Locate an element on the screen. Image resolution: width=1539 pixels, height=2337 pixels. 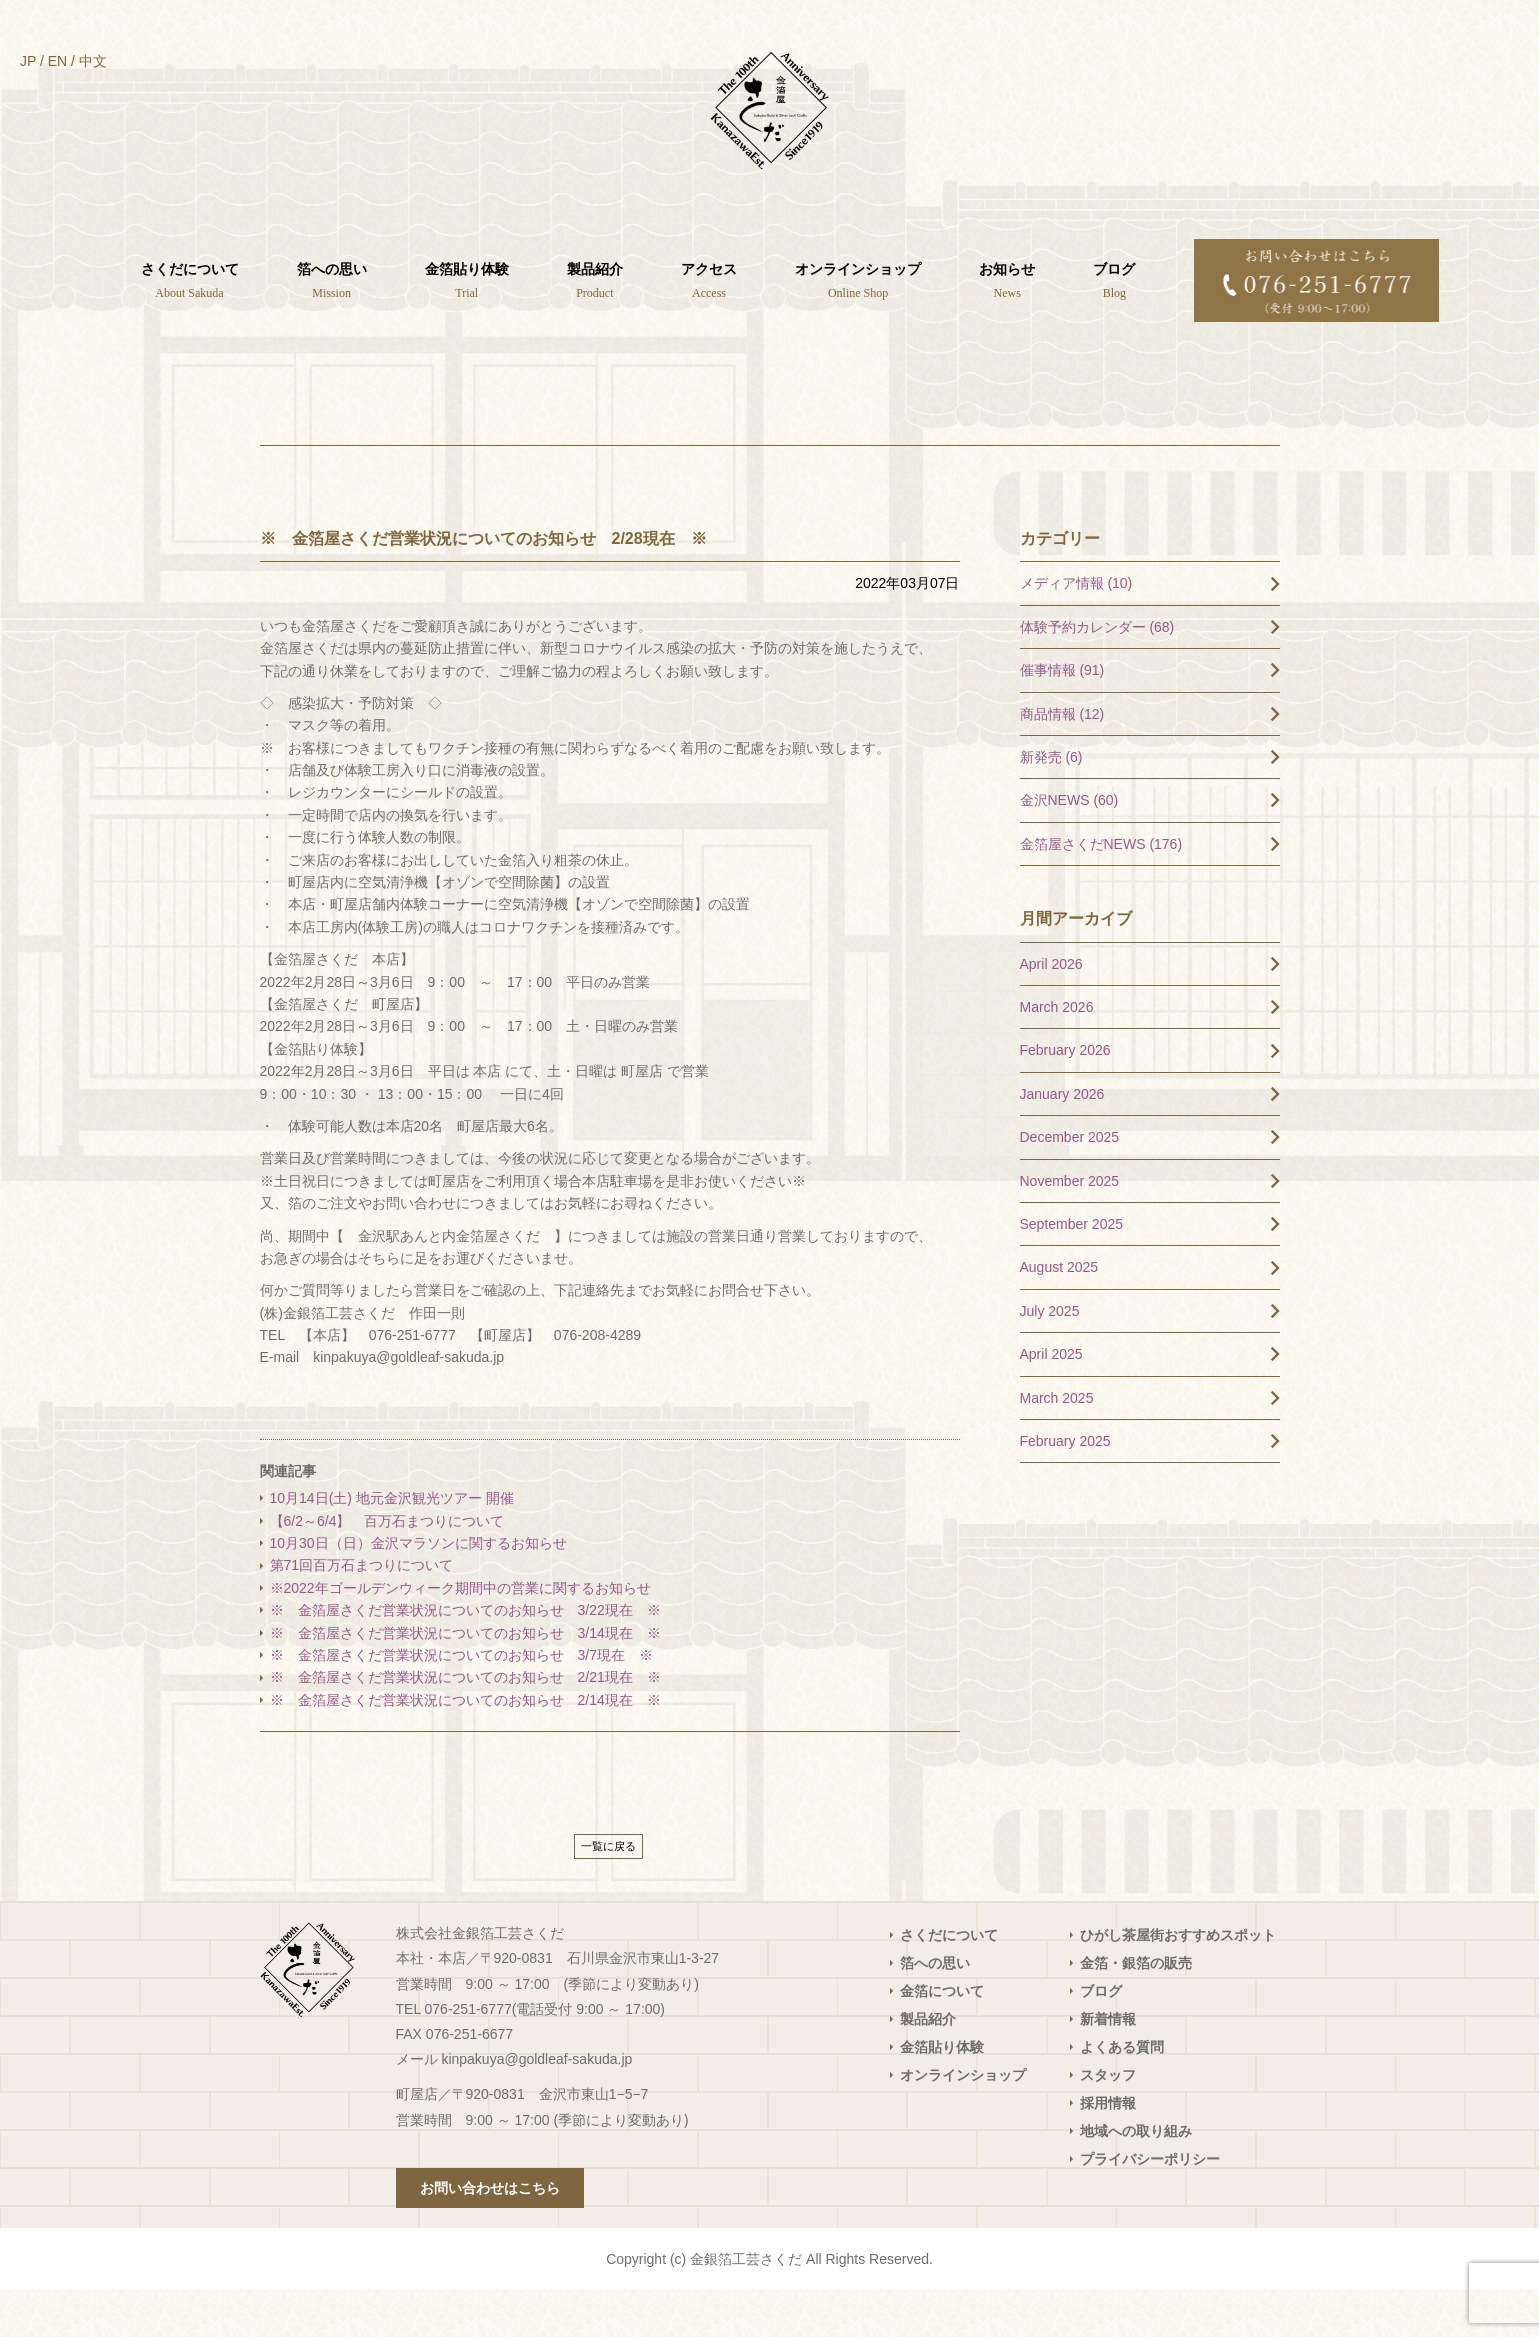
September 2025 is located at coordinates (1072, 1271).